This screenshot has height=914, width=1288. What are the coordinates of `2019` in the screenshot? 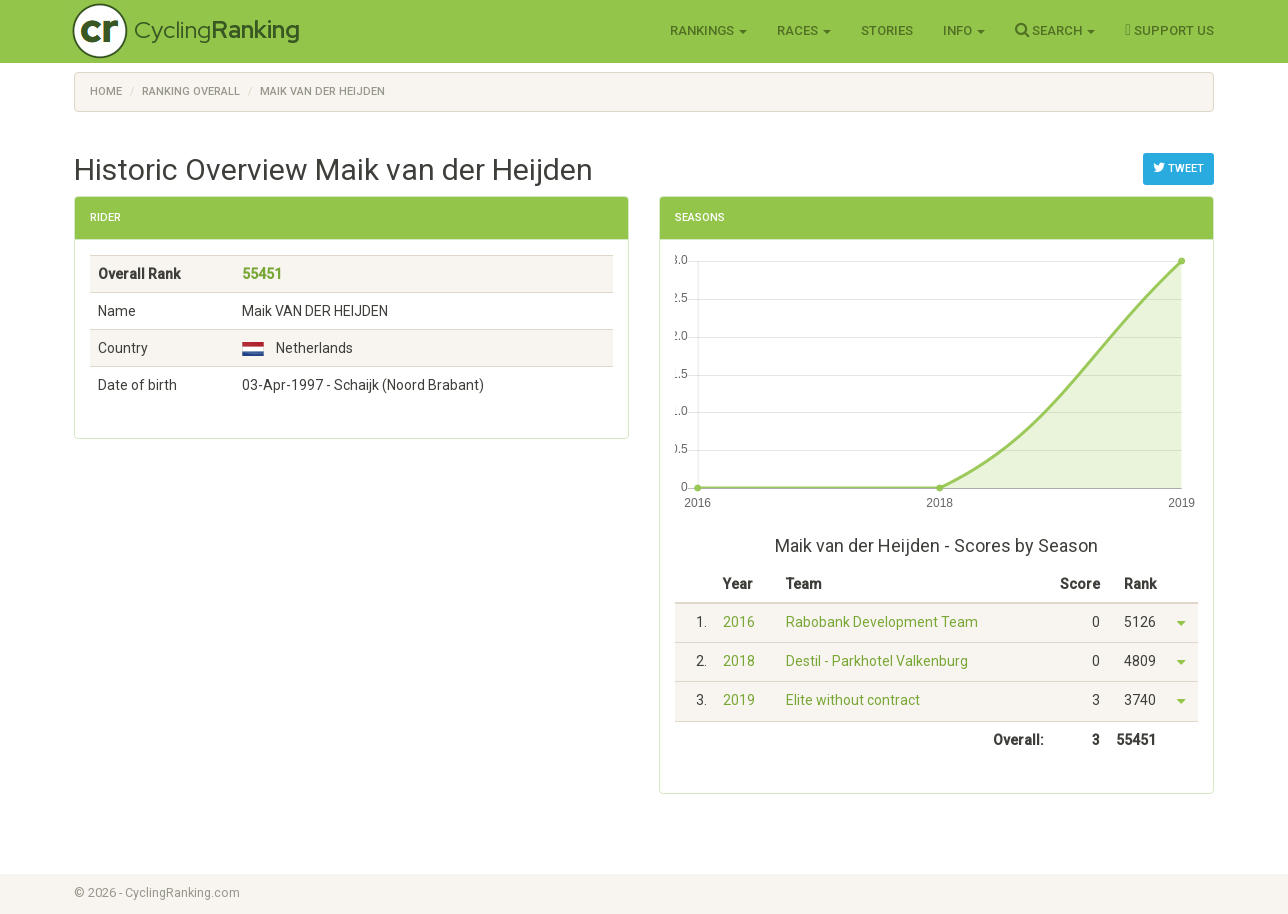 It's located at (739, 700).